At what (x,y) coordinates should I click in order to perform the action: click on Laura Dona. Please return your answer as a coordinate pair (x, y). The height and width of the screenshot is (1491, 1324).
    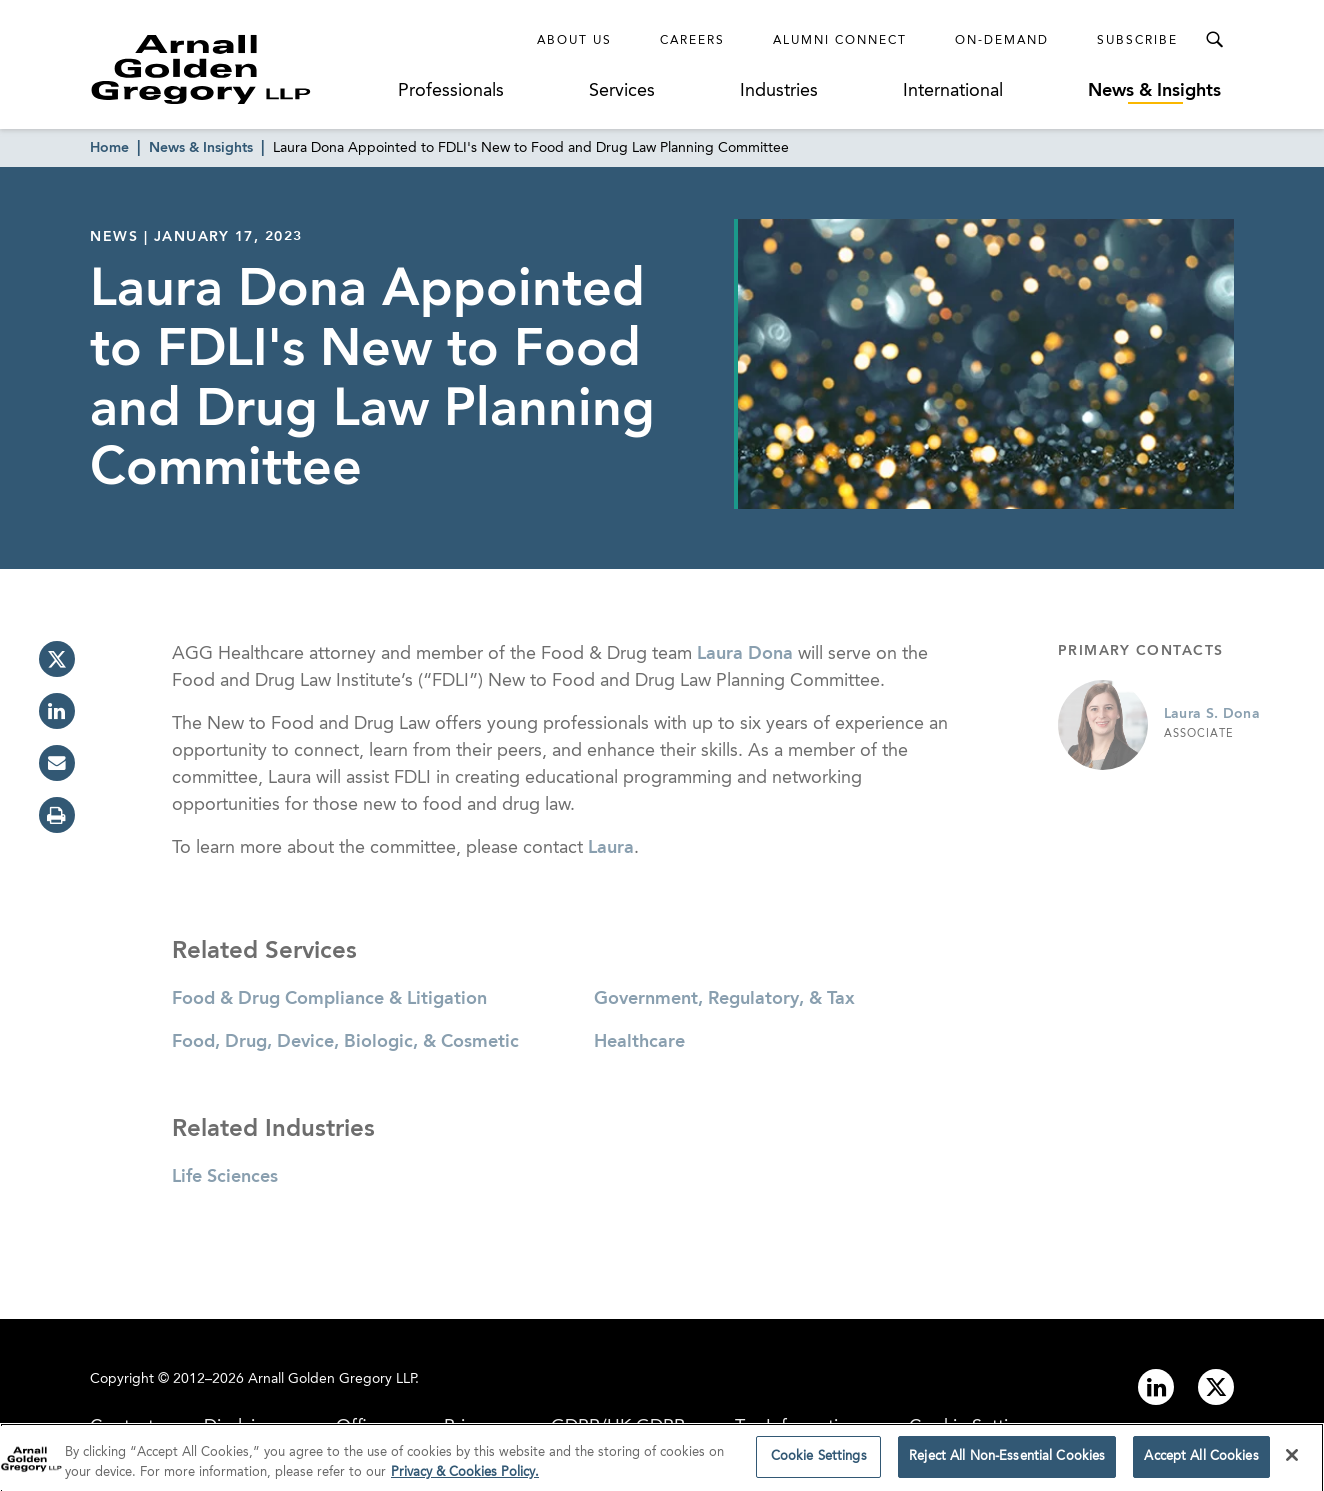
    Looking at the image, I should click on (745, 654).